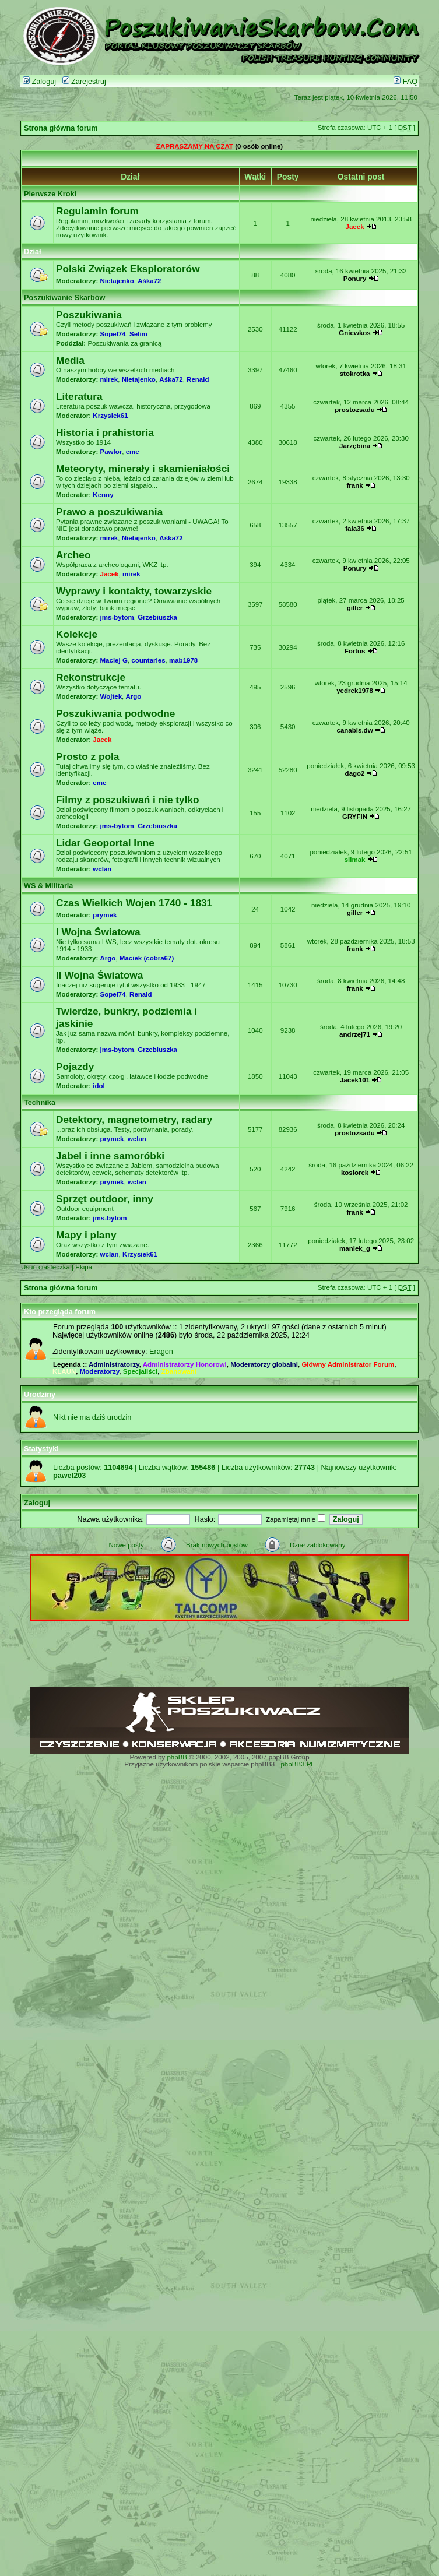 This screenshot has width=439, height=2576. Describe the element at coordinates (354, 445) in the screenshot. I see `Jarzębina` at that location.